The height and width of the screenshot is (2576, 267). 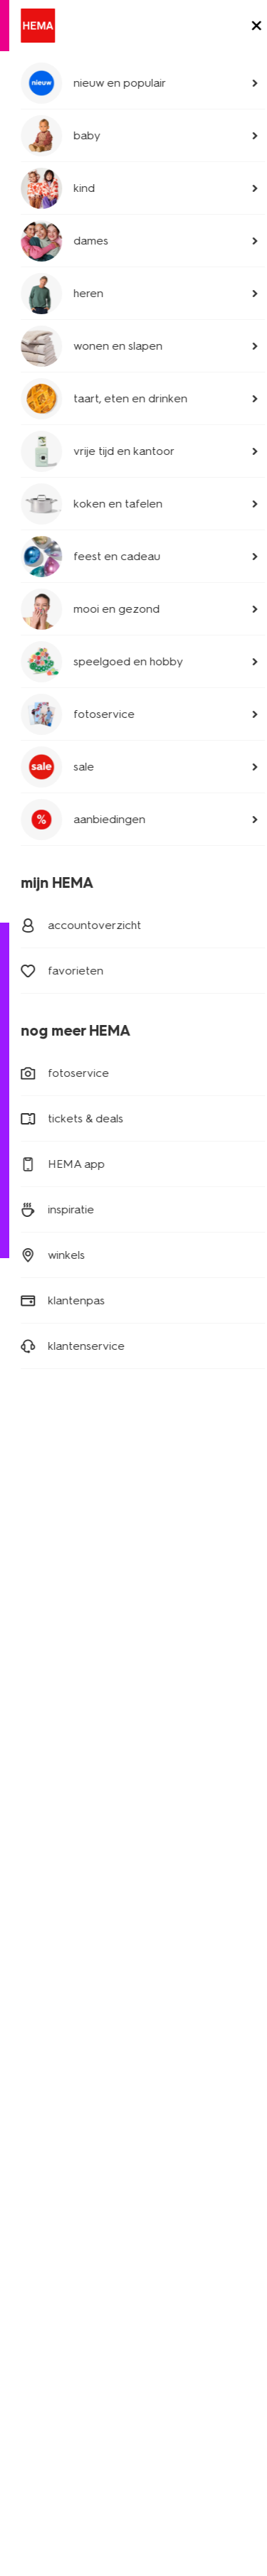 What do you see at coordinates (191, 2316) in the screenshot?
I see `security` at bounding box center [191, 2316].